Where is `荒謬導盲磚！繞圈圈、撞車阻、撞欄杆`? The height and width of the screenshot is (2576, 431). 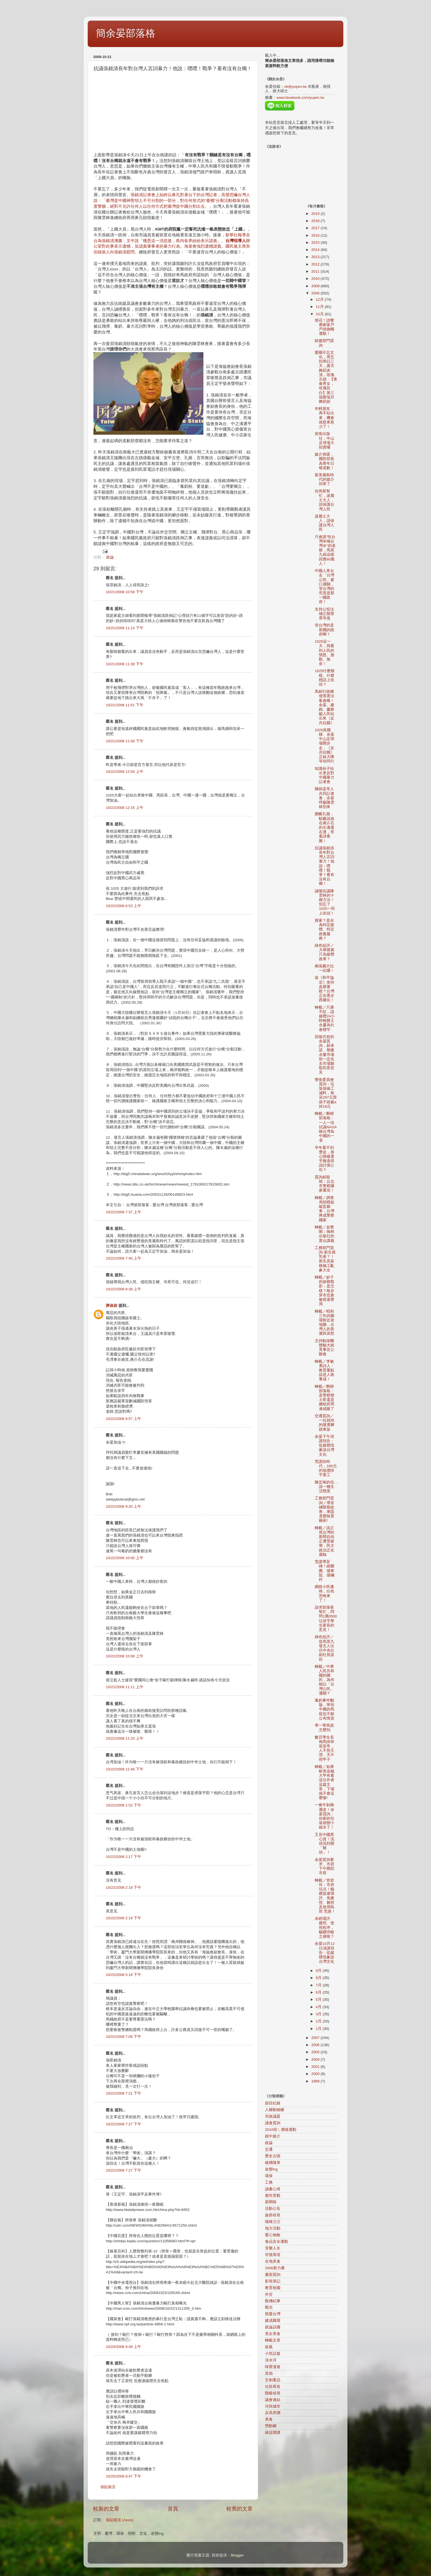
荒謬導盲磚！繞圈圈、撞車阻、撞欄杆 is located at coordinates (324, 1571).